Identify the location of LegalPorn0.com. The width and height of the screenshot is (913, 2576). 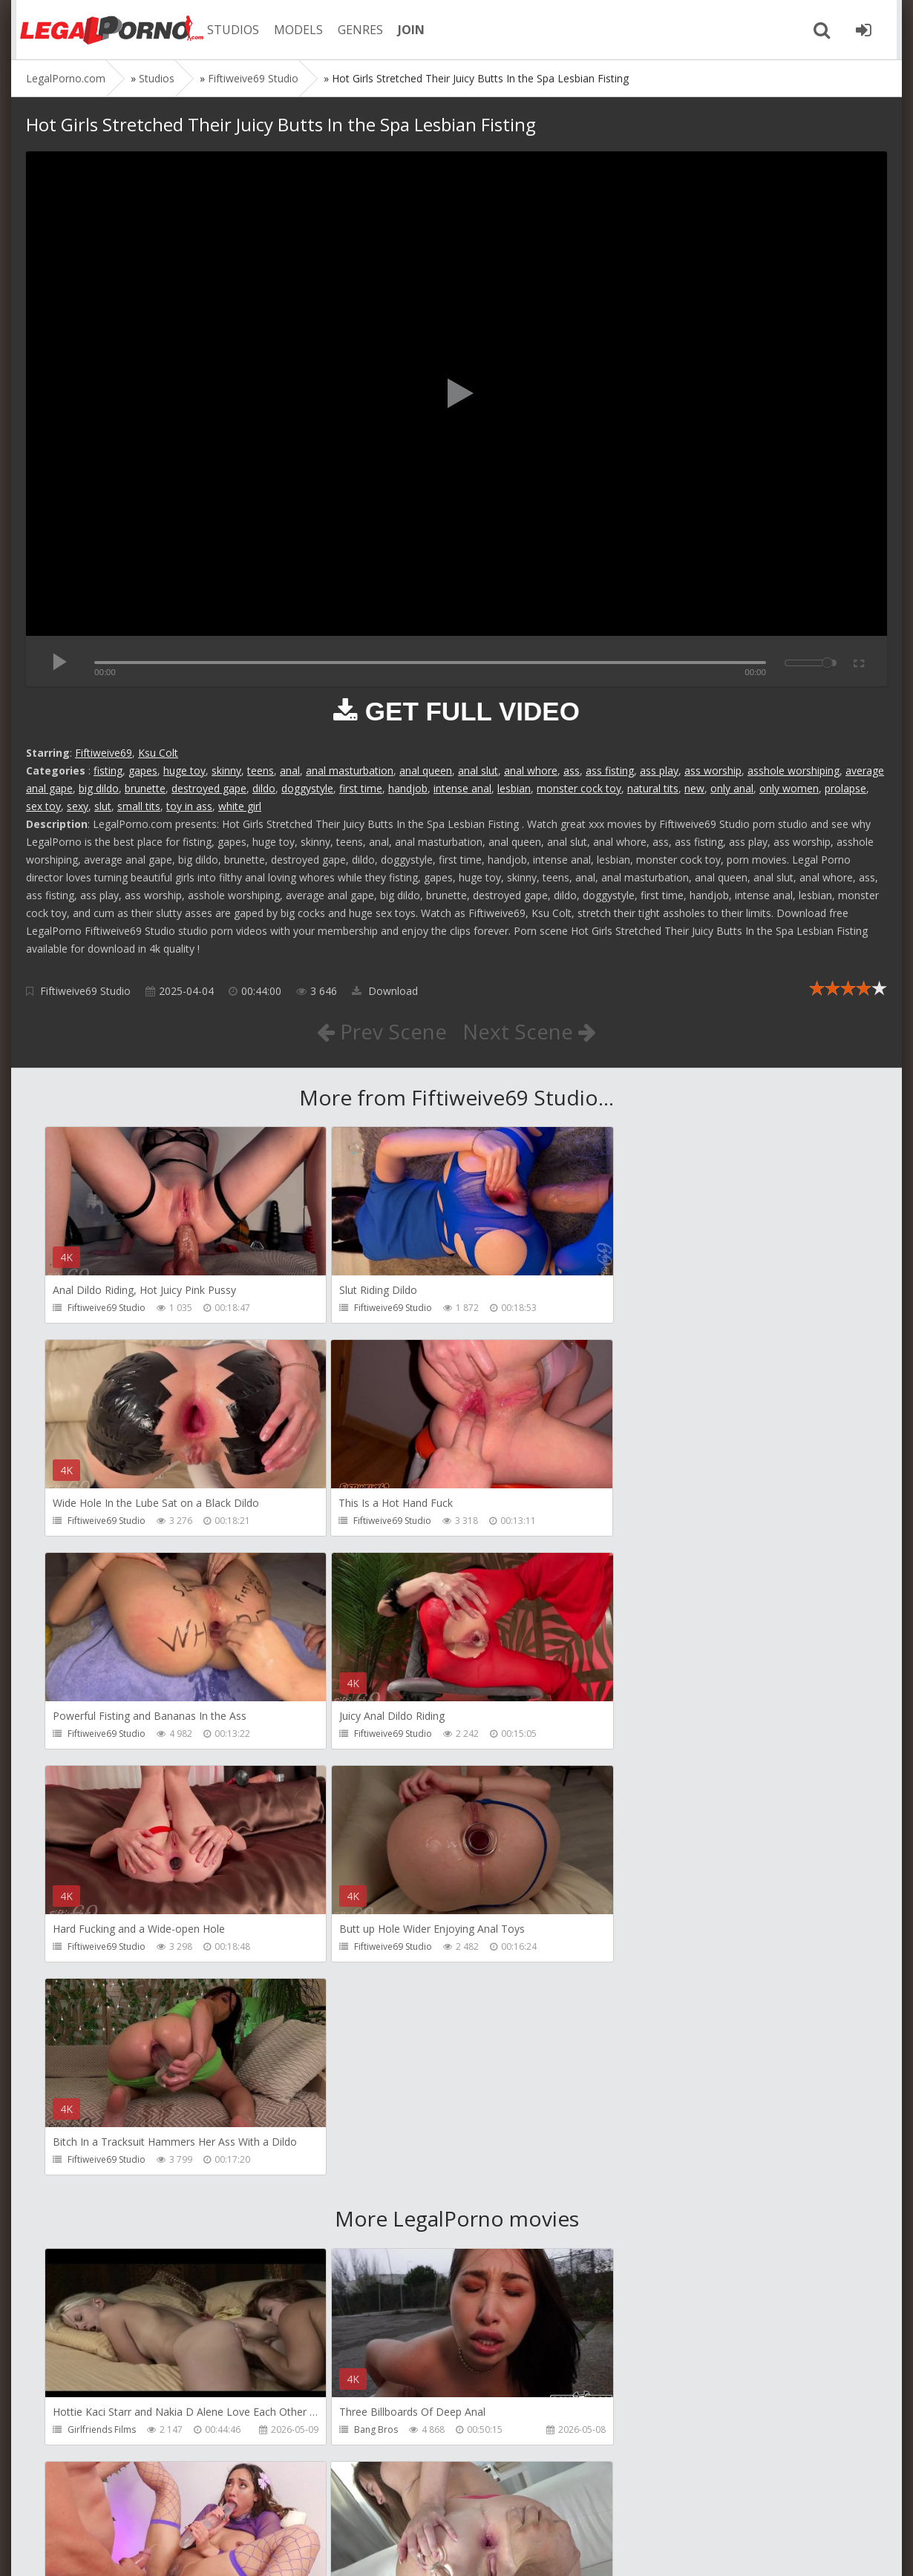
(135, 2549).